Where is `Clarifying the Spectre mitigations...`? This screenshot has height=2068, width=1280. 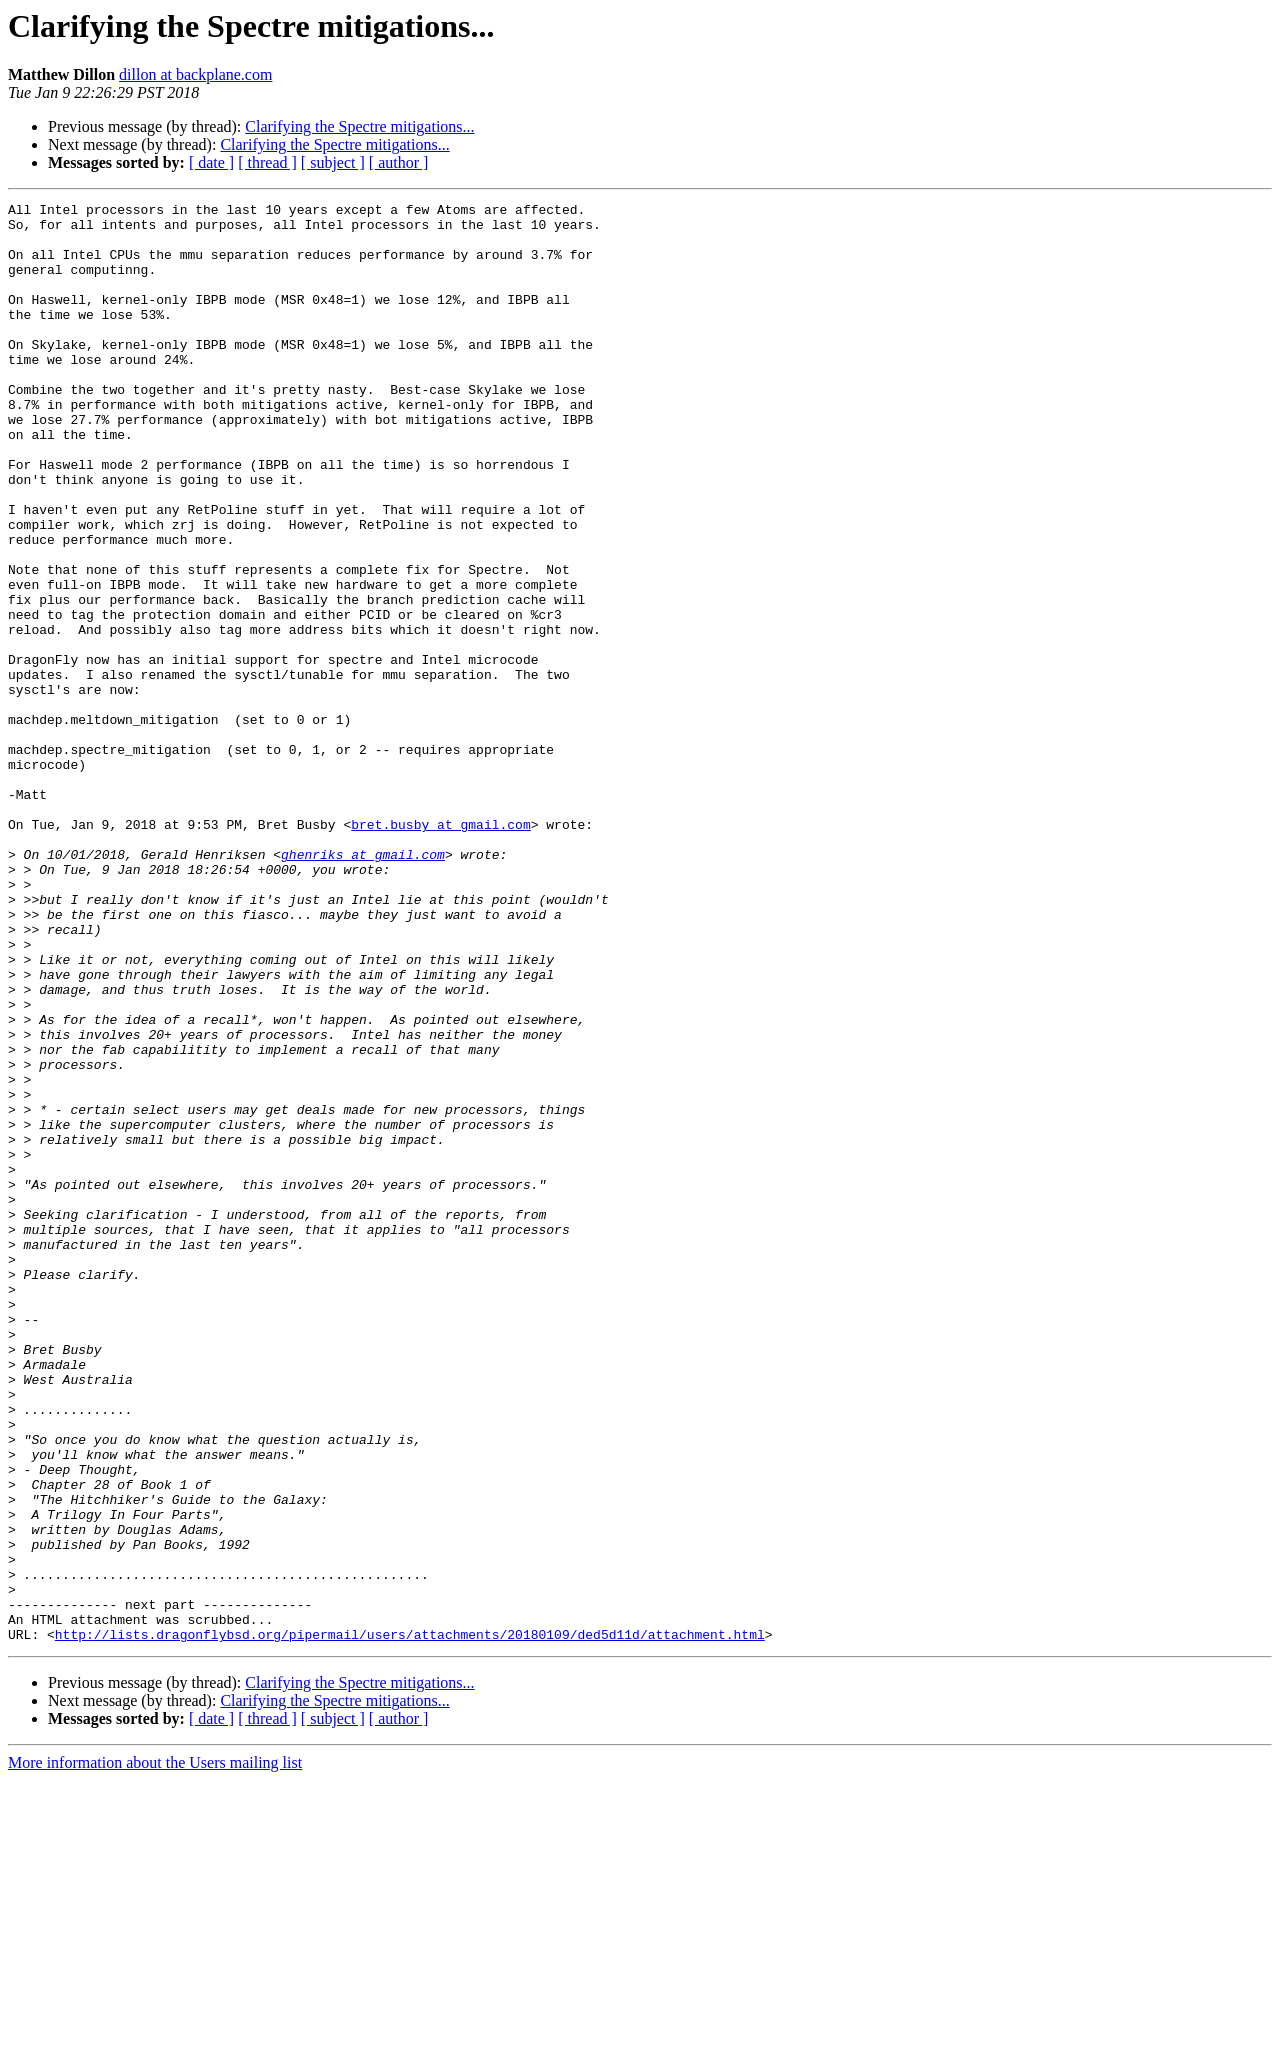
Clarifying the Spectre mitigations... is located at coordinates (359, 126).